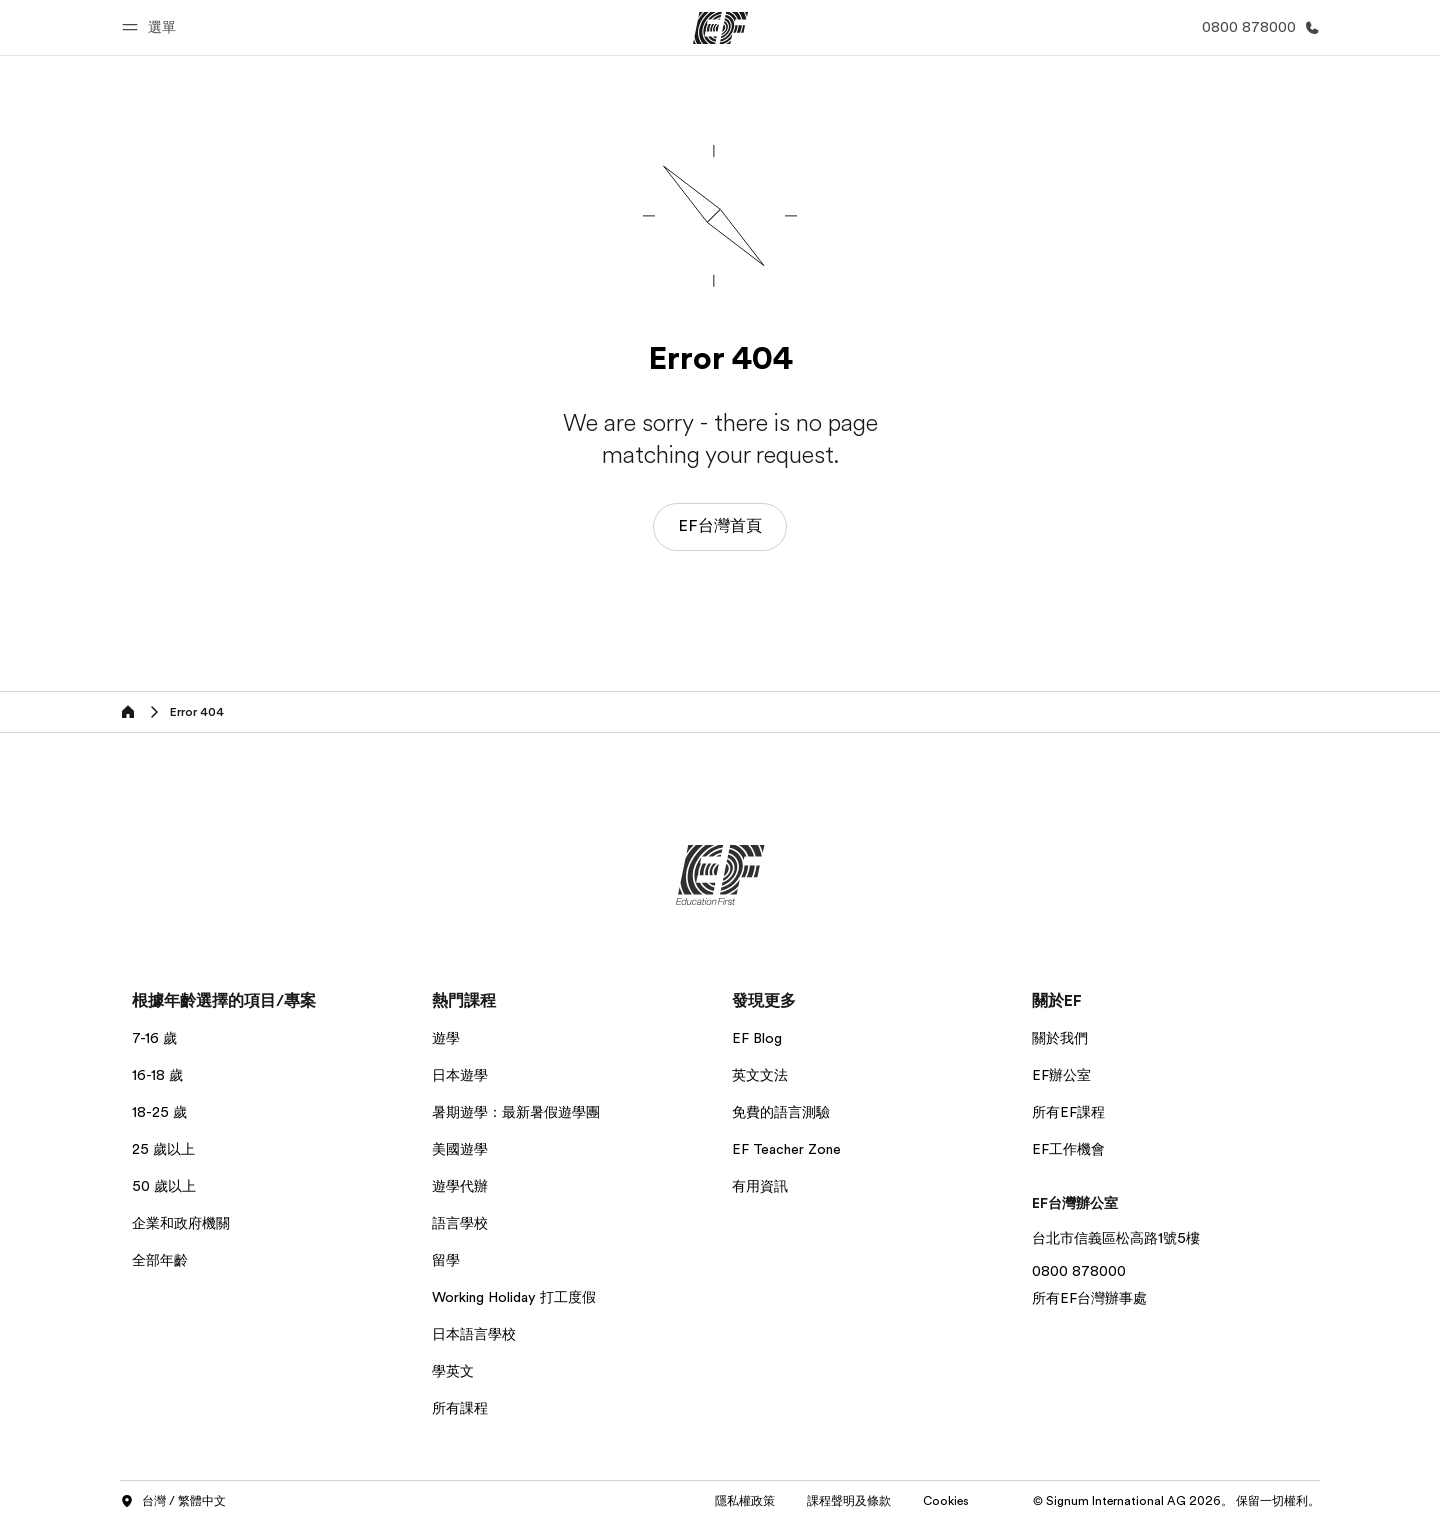 This screenshot has width=1440, height=1522. What do you see at coordinates (1079, 1271) in the screenshot?
I see `0800 878000` at bounding box center [1079, 1271].